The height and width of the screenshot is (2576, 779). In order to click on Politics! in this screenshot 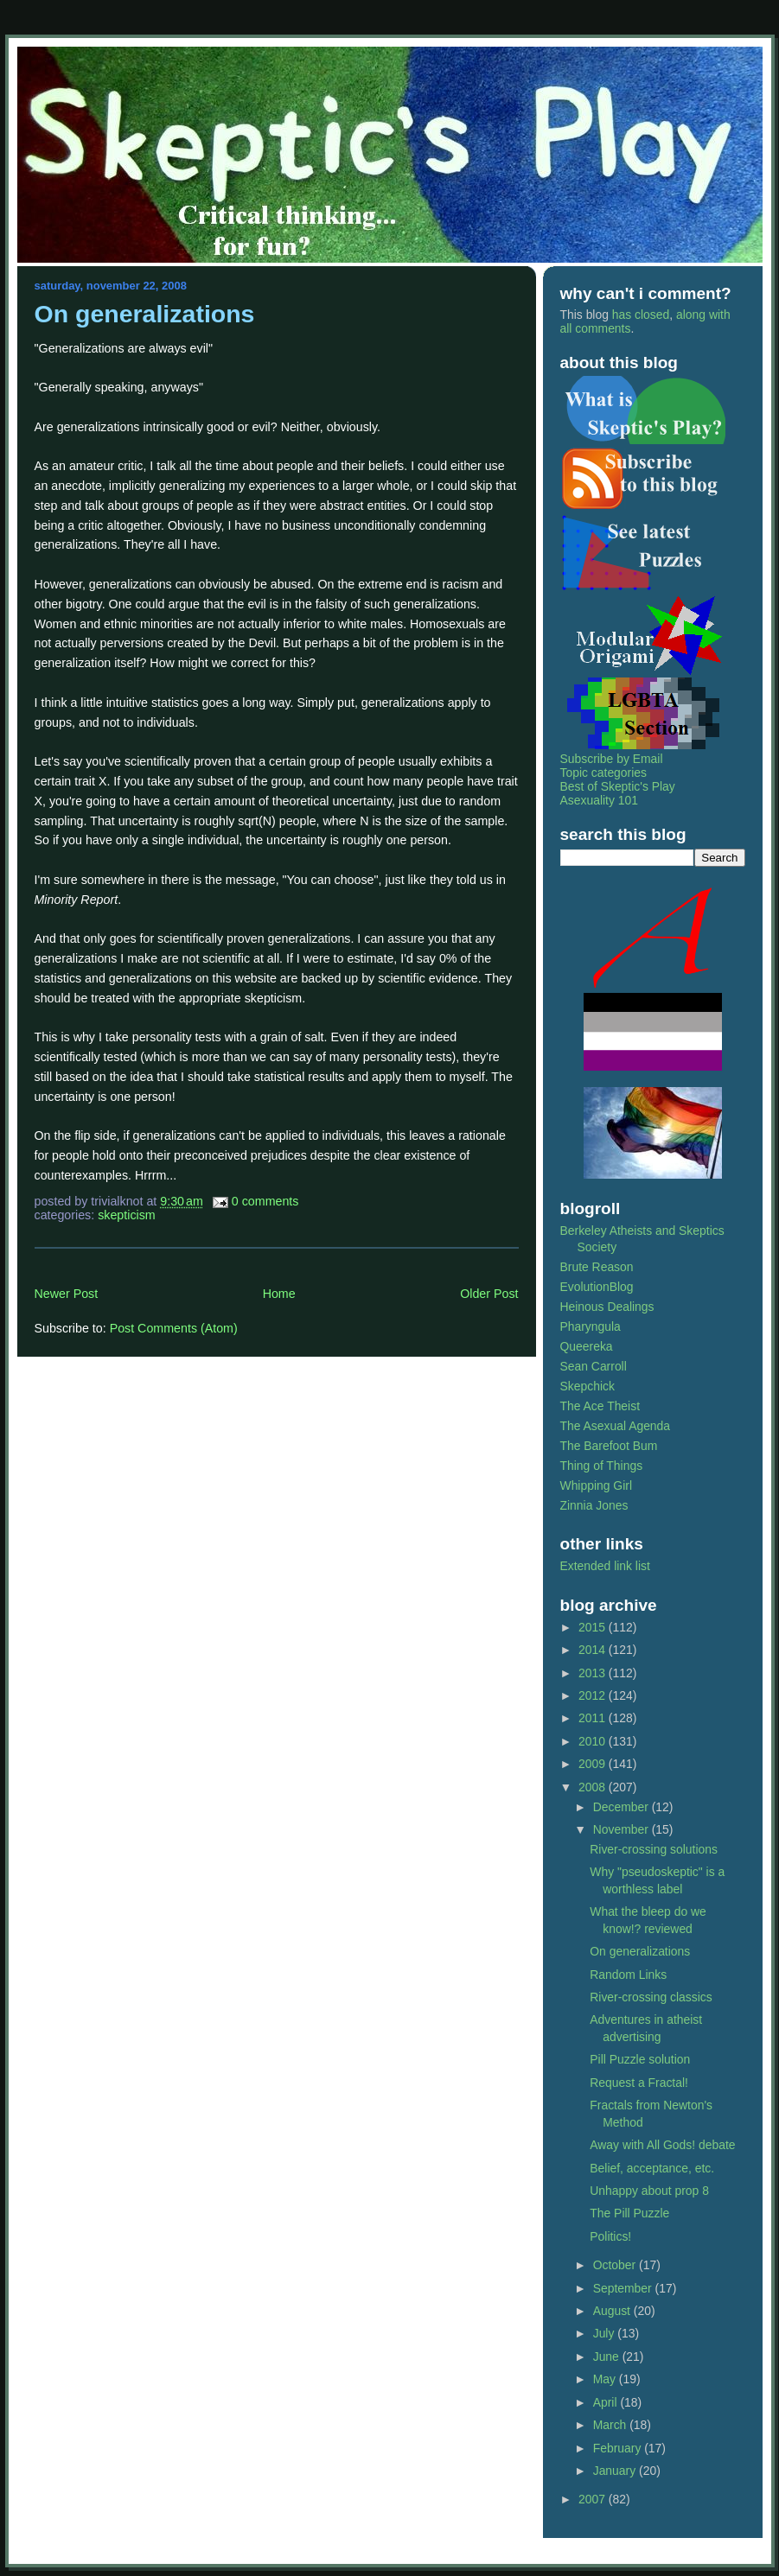, I will do `click(610, 2236)`.